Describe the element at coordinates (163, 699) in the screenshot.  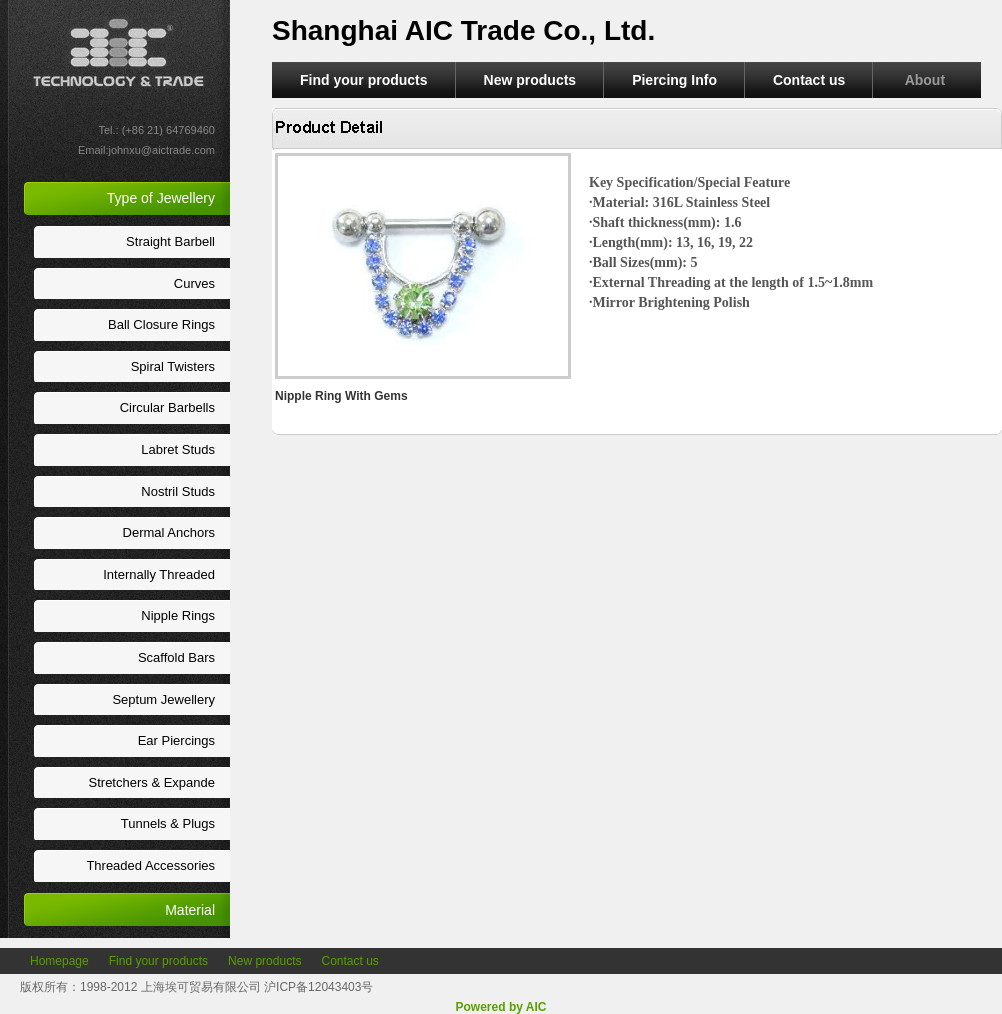
I see `Septum Jewellery` at that location.